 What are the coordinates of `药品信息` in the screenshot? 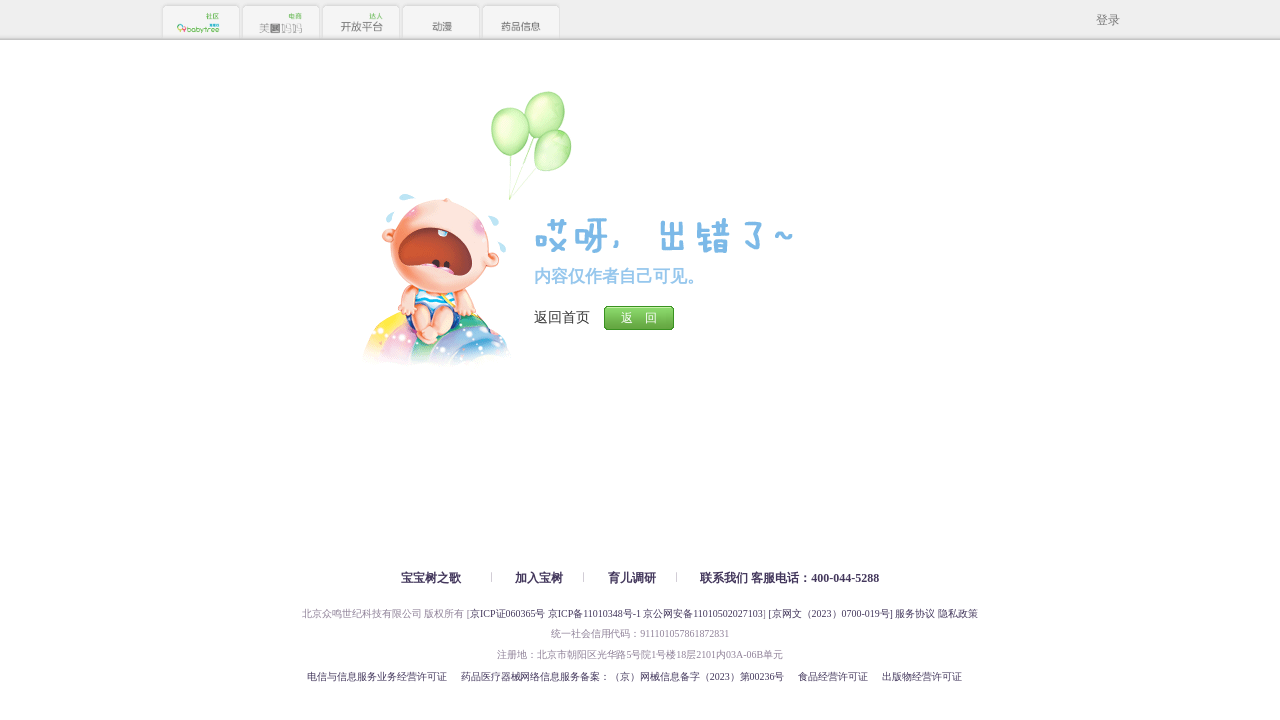 It's located at (520, 23).